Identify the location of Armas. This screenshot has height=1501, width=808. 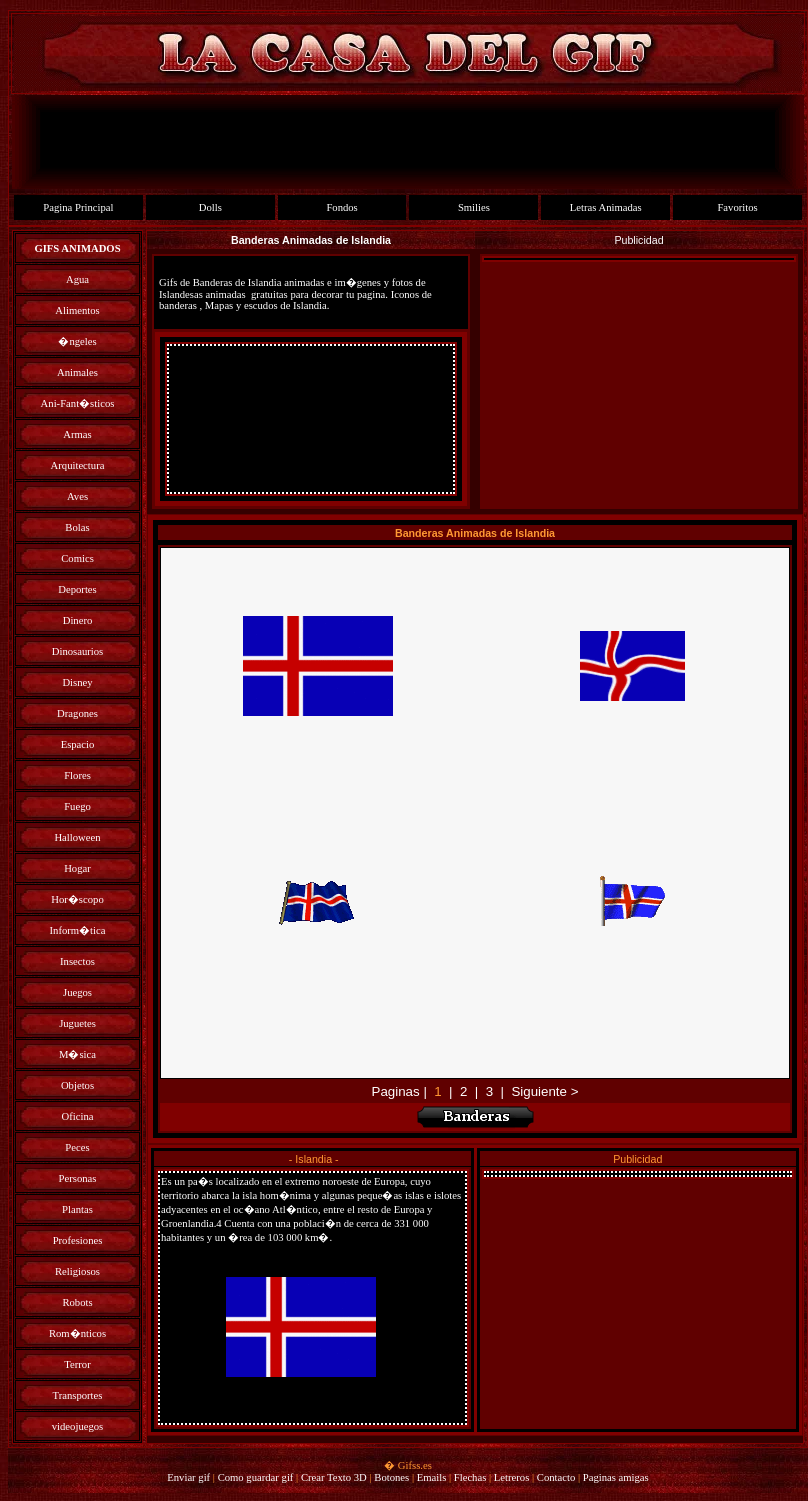
(77, 434).